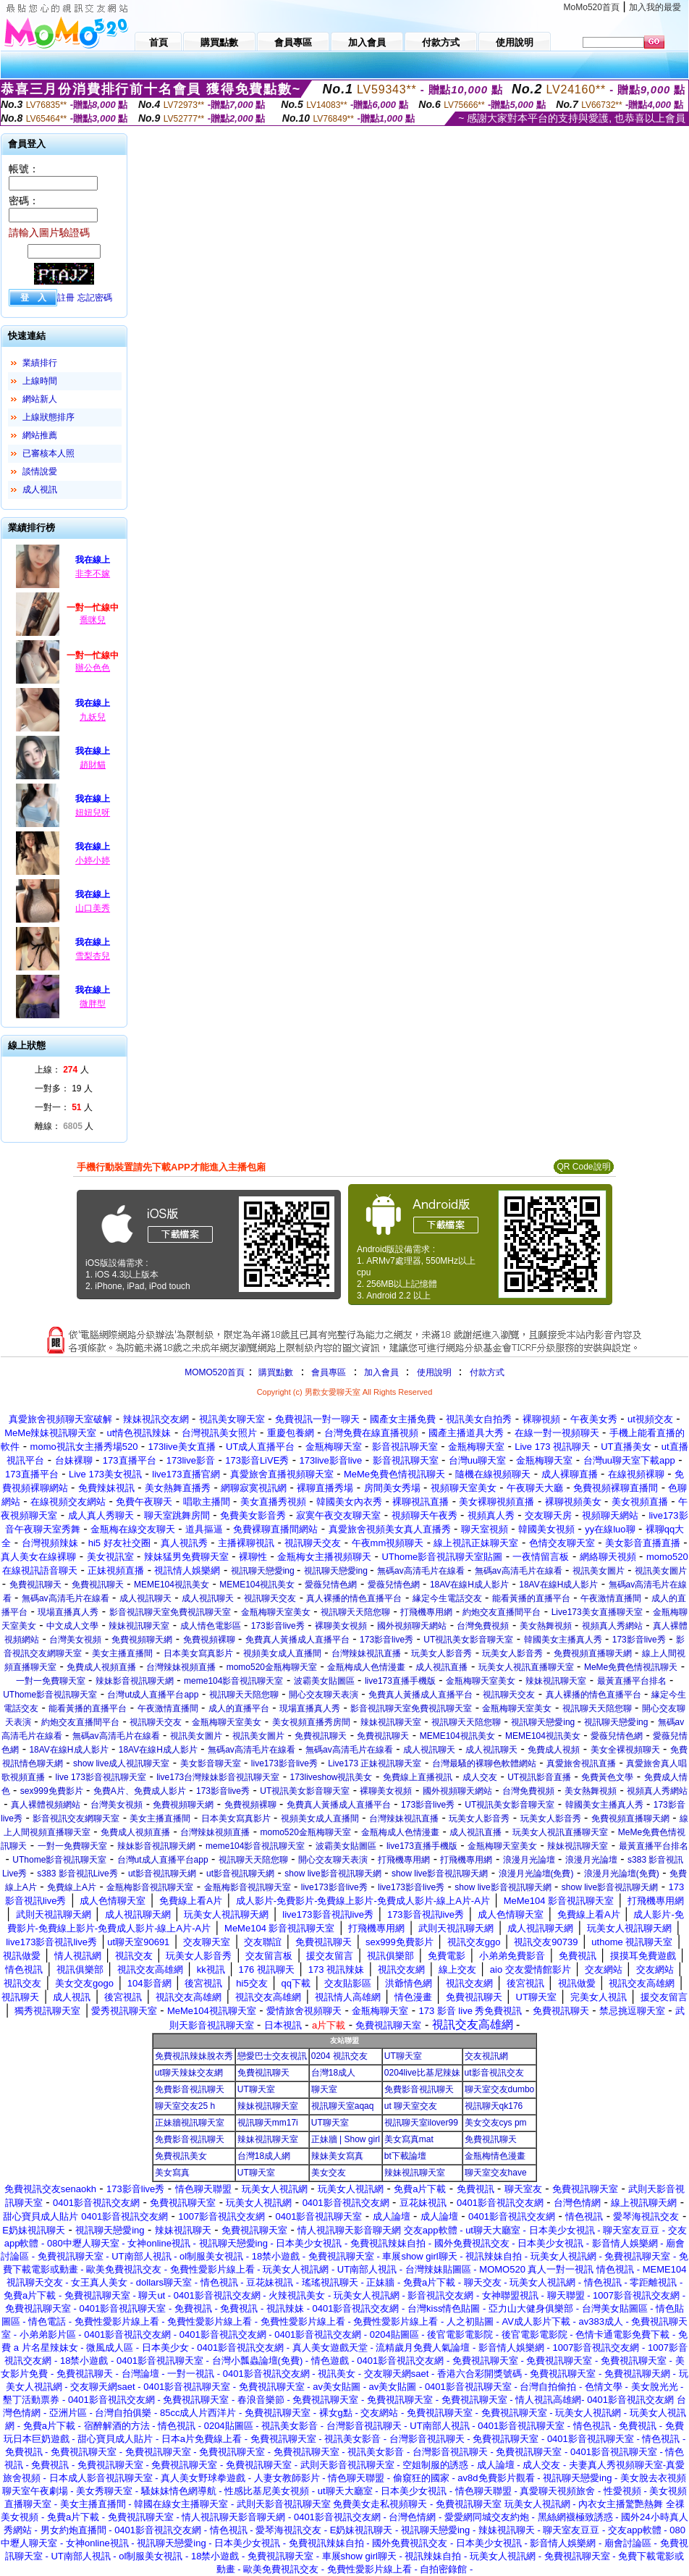  What do you see at coordinates (400, 1681) in the screenshot?
I see `live173直播手機版` at bounding box center [400, 1681].